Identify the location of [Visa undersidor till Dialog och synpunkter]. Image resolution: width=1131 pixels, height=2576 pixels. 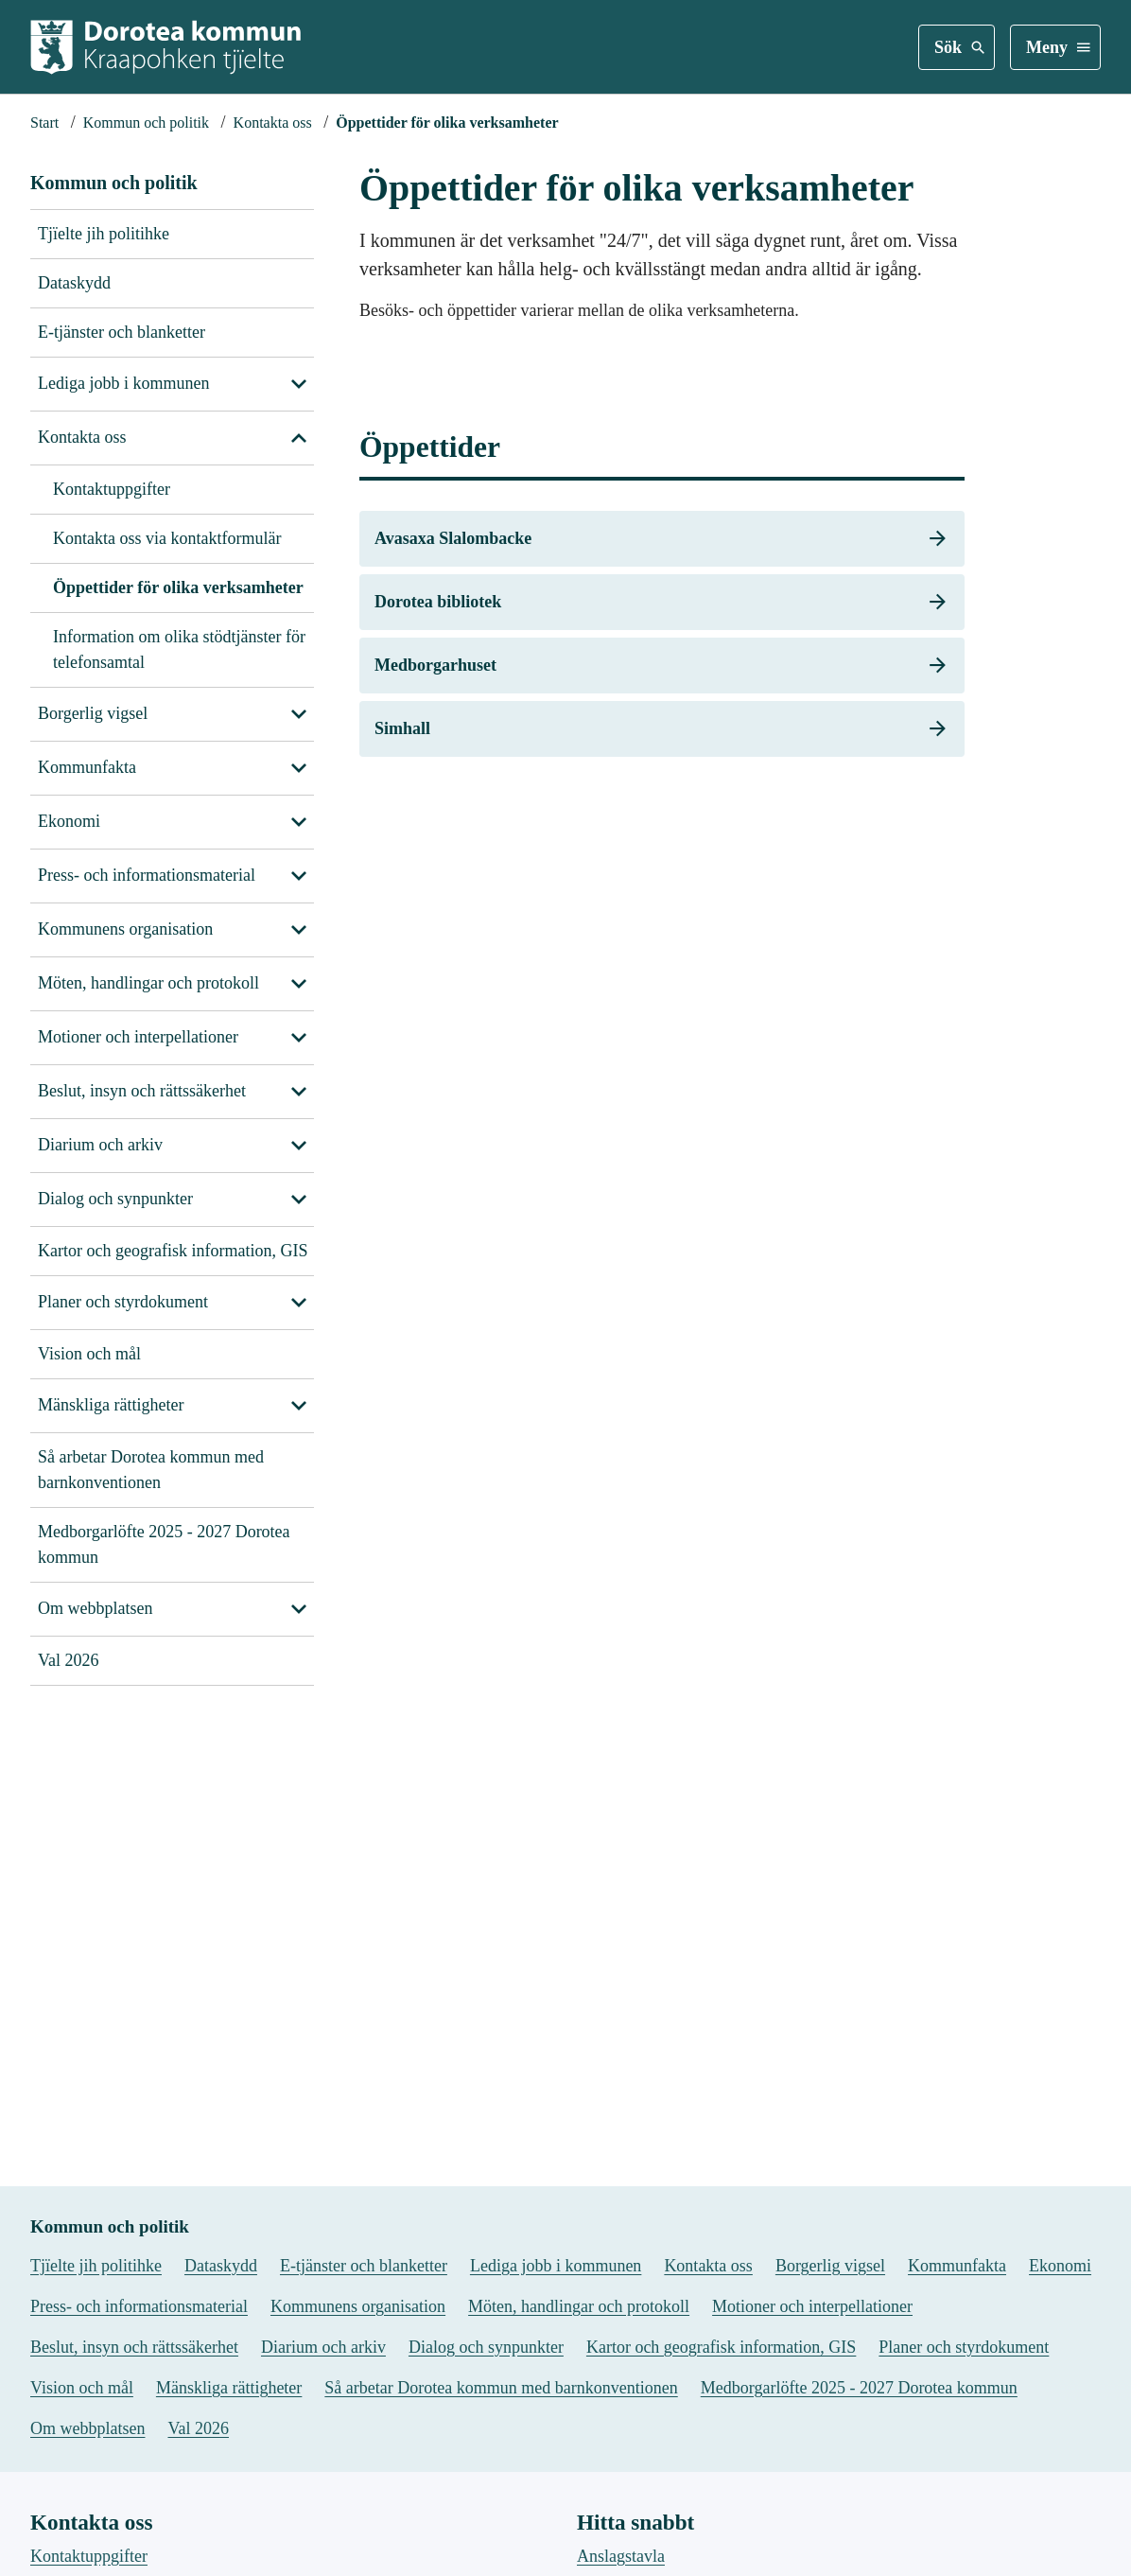
(299, 1199).